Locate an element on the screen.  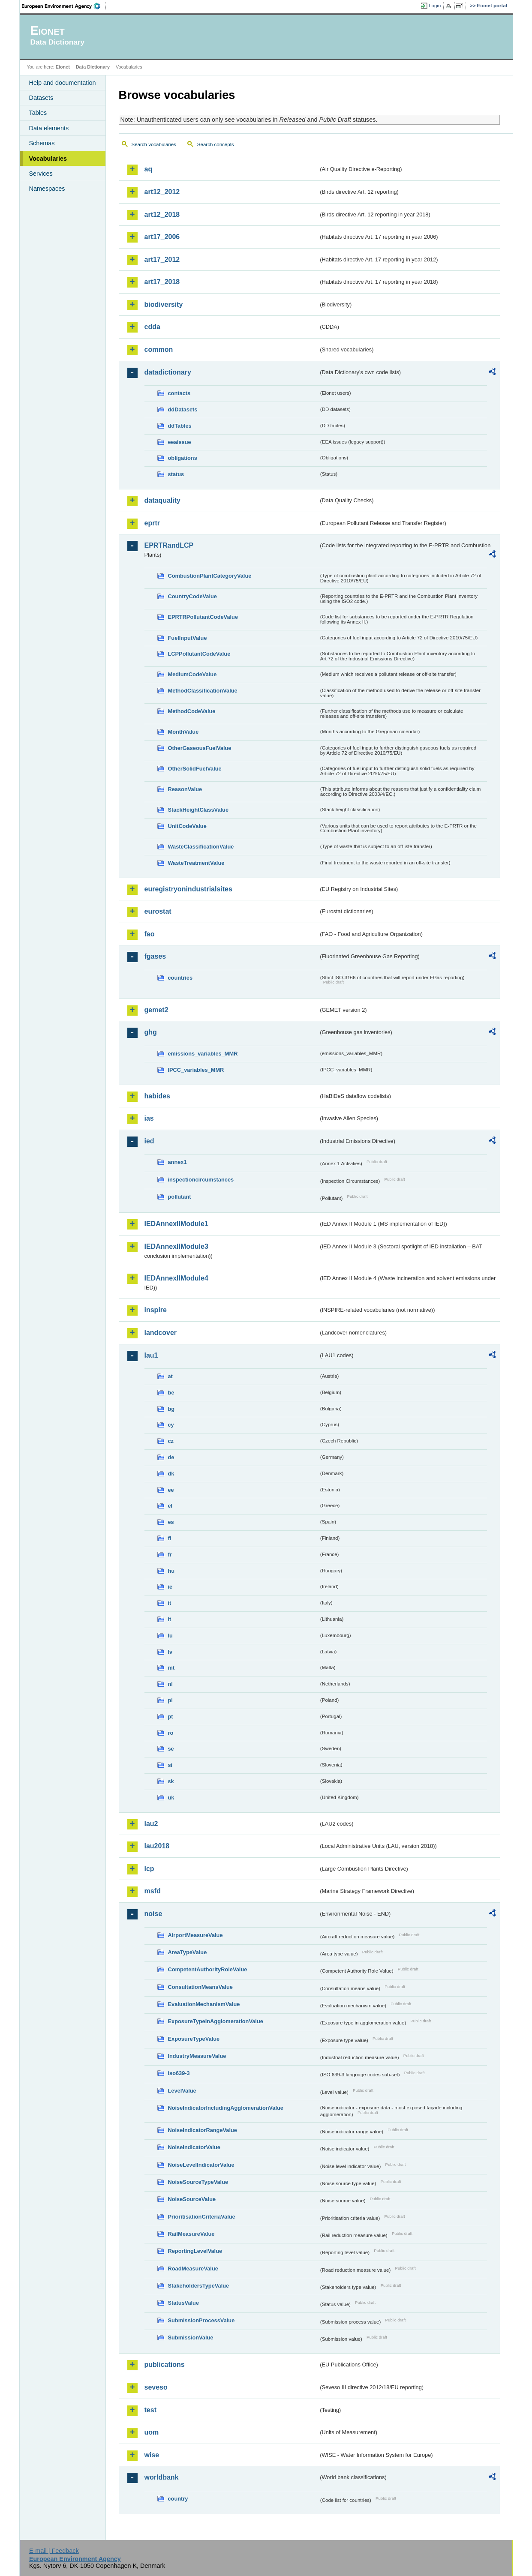
lu is located at coordinates (170, 1635).